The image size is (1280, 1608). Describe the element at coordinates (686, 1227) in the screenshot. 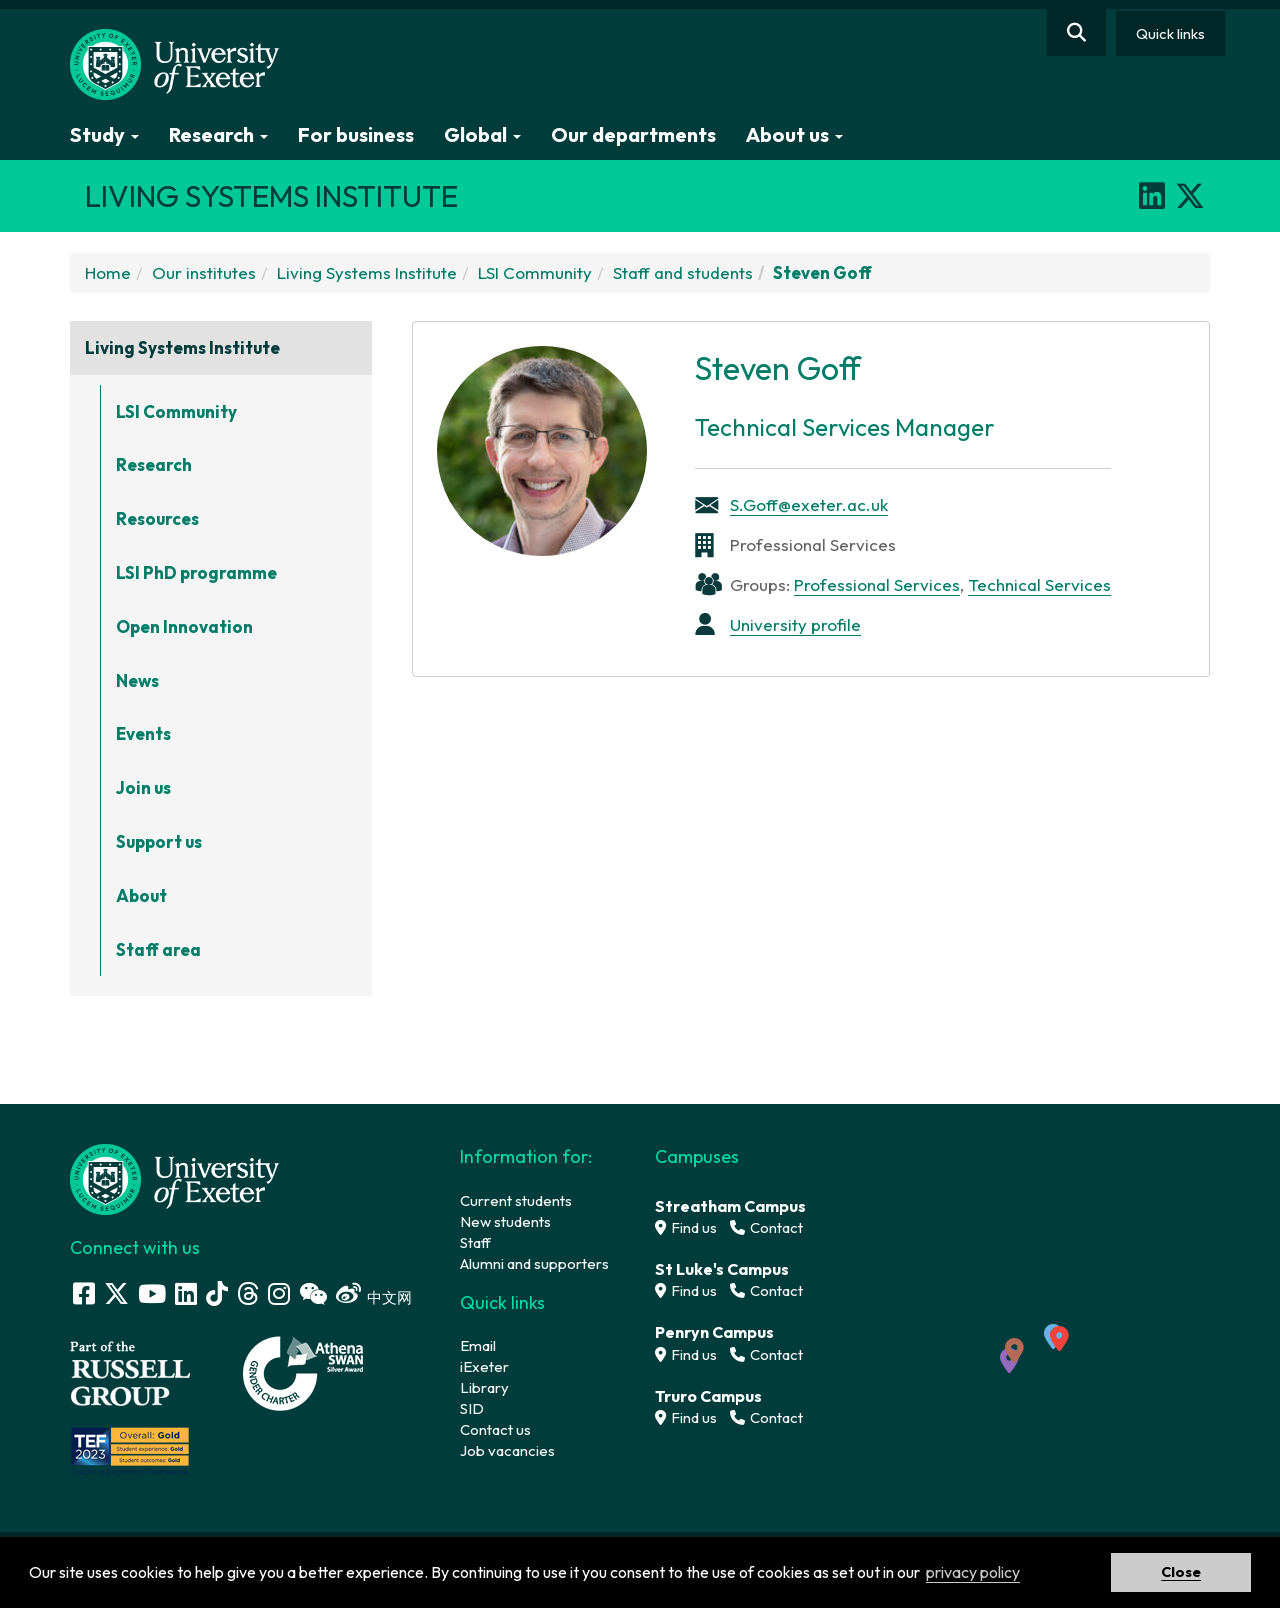

I see `Find us` at that location.